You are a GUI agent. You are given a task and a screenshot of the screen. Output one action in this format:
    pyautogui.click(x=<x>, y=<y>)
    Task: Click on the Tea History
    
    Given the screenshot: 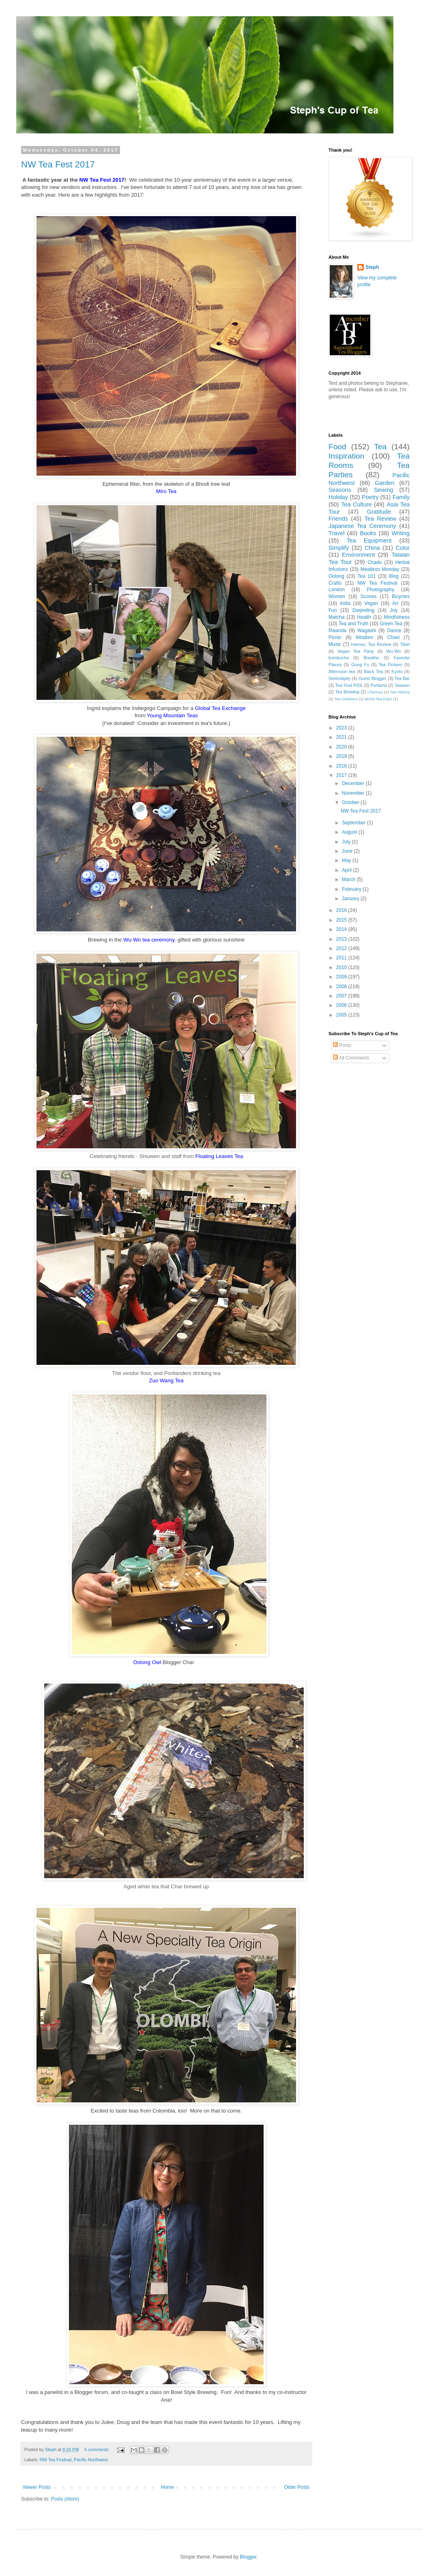 What is the action you would take?
    pyautogui.click(x=400, y=692)
    